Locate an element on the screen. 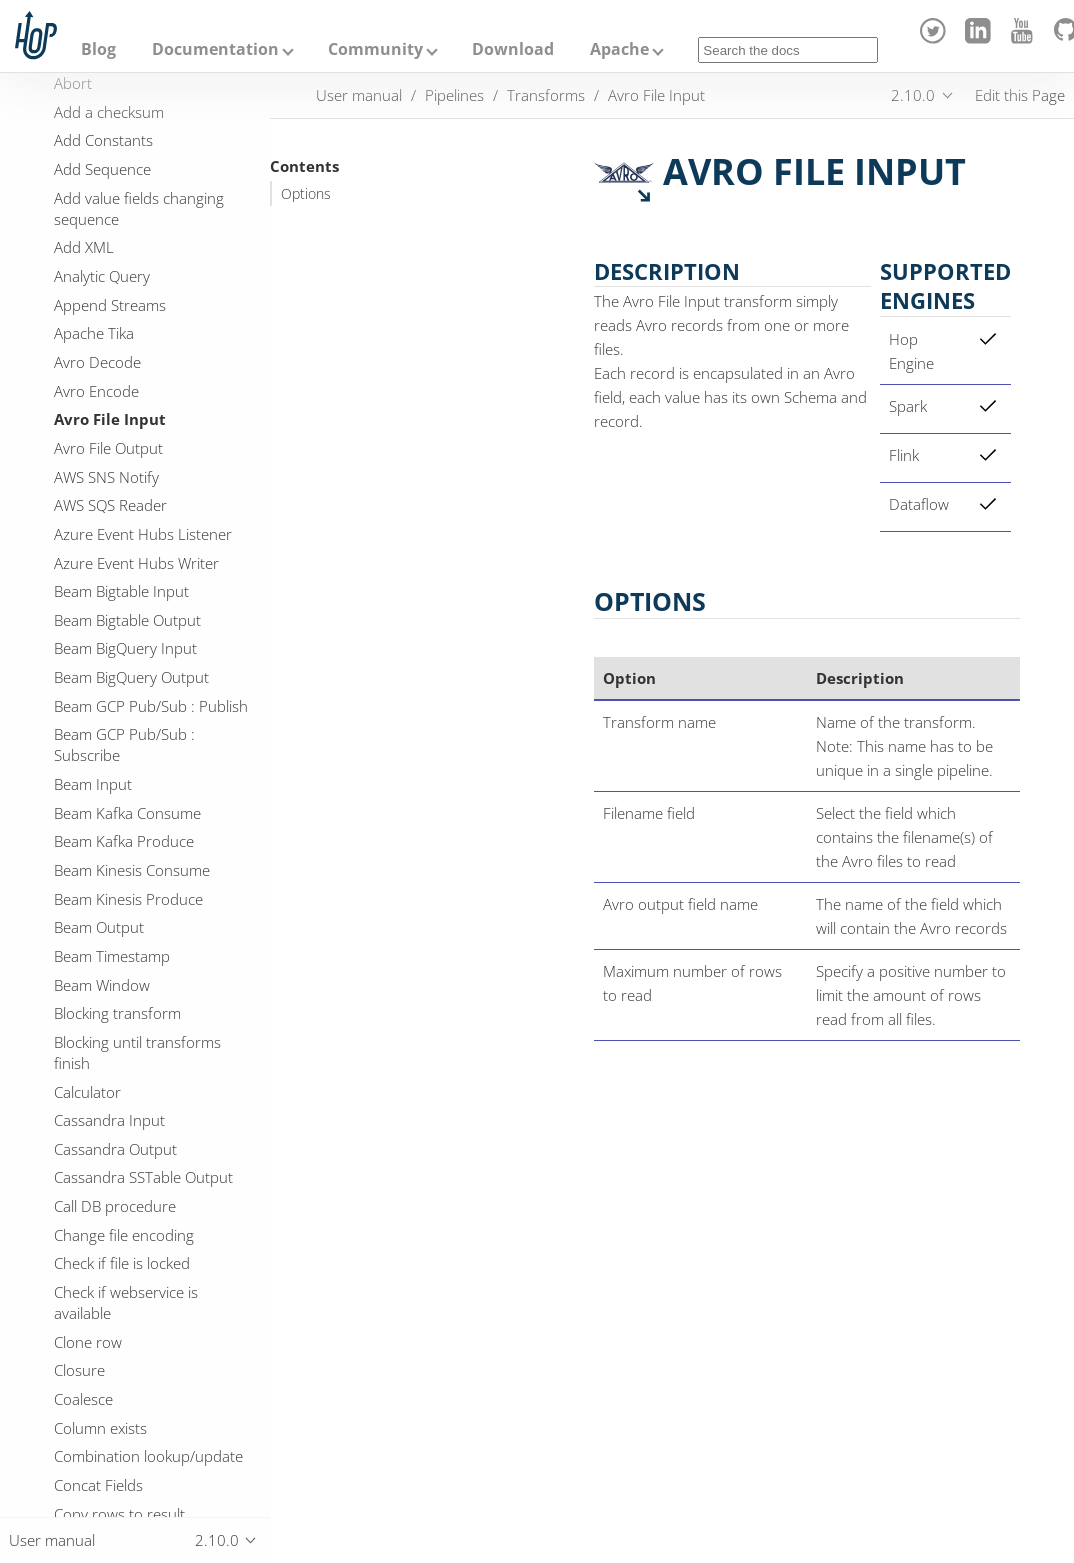  Add a checksum is located at coordinates (109, 112).